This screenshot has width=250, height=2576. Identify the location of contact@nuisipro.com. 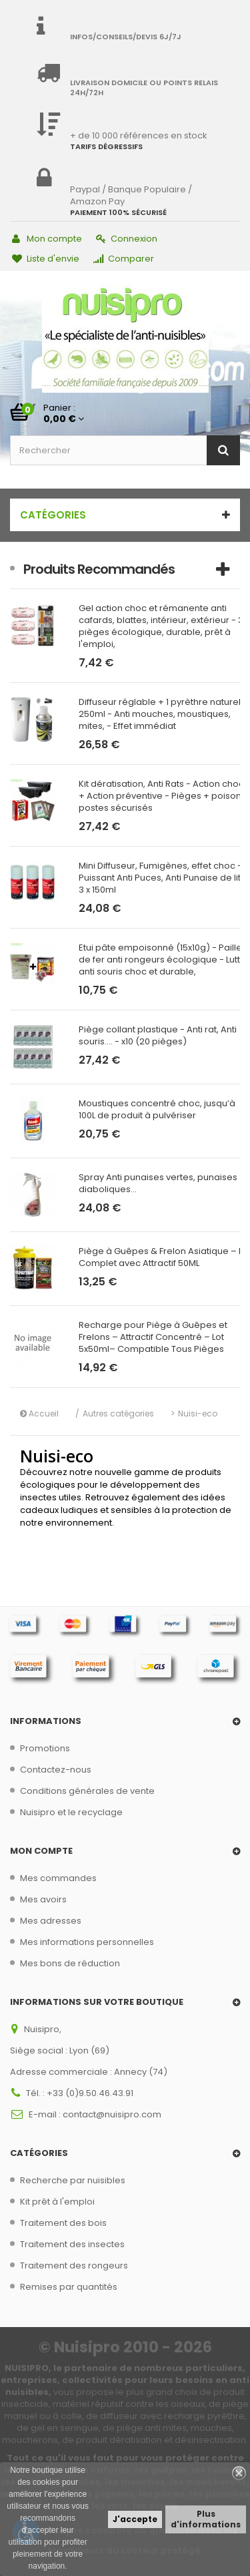
(112, 2114).